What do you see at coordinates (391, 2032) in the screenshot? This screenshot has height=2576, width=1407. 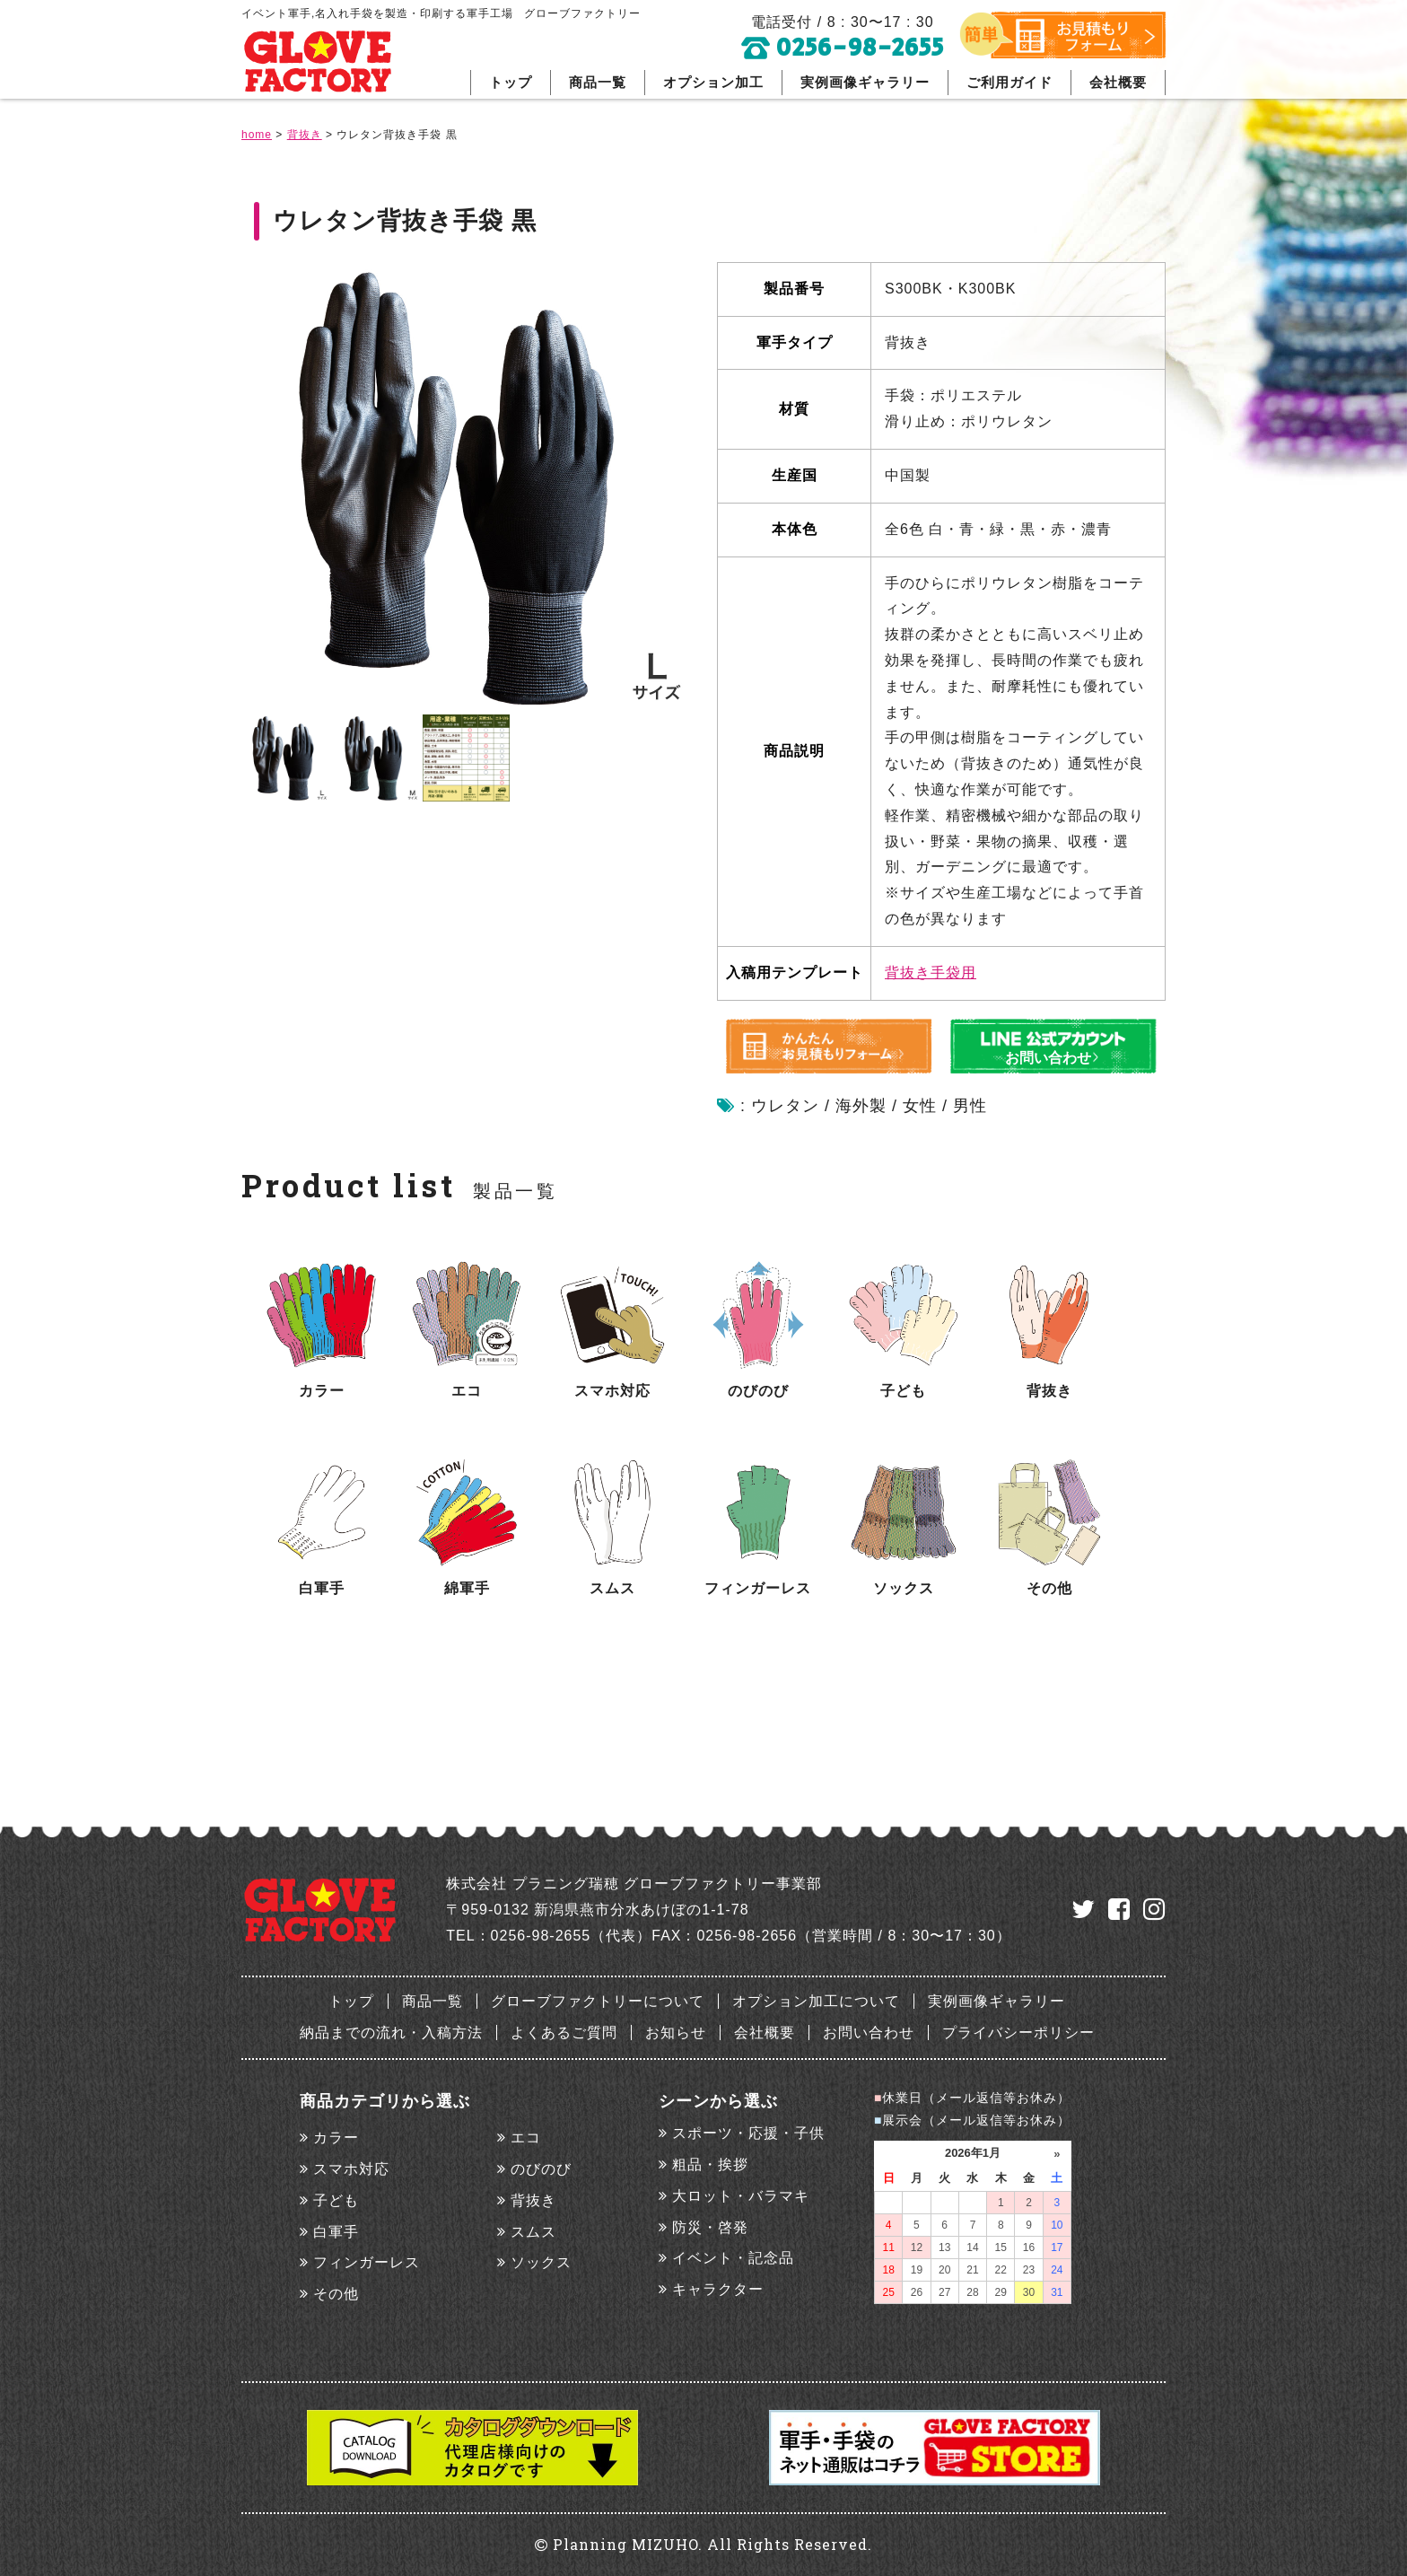 I see `納品までの流れ・入稿方法` at bounding box center [391, 2032].